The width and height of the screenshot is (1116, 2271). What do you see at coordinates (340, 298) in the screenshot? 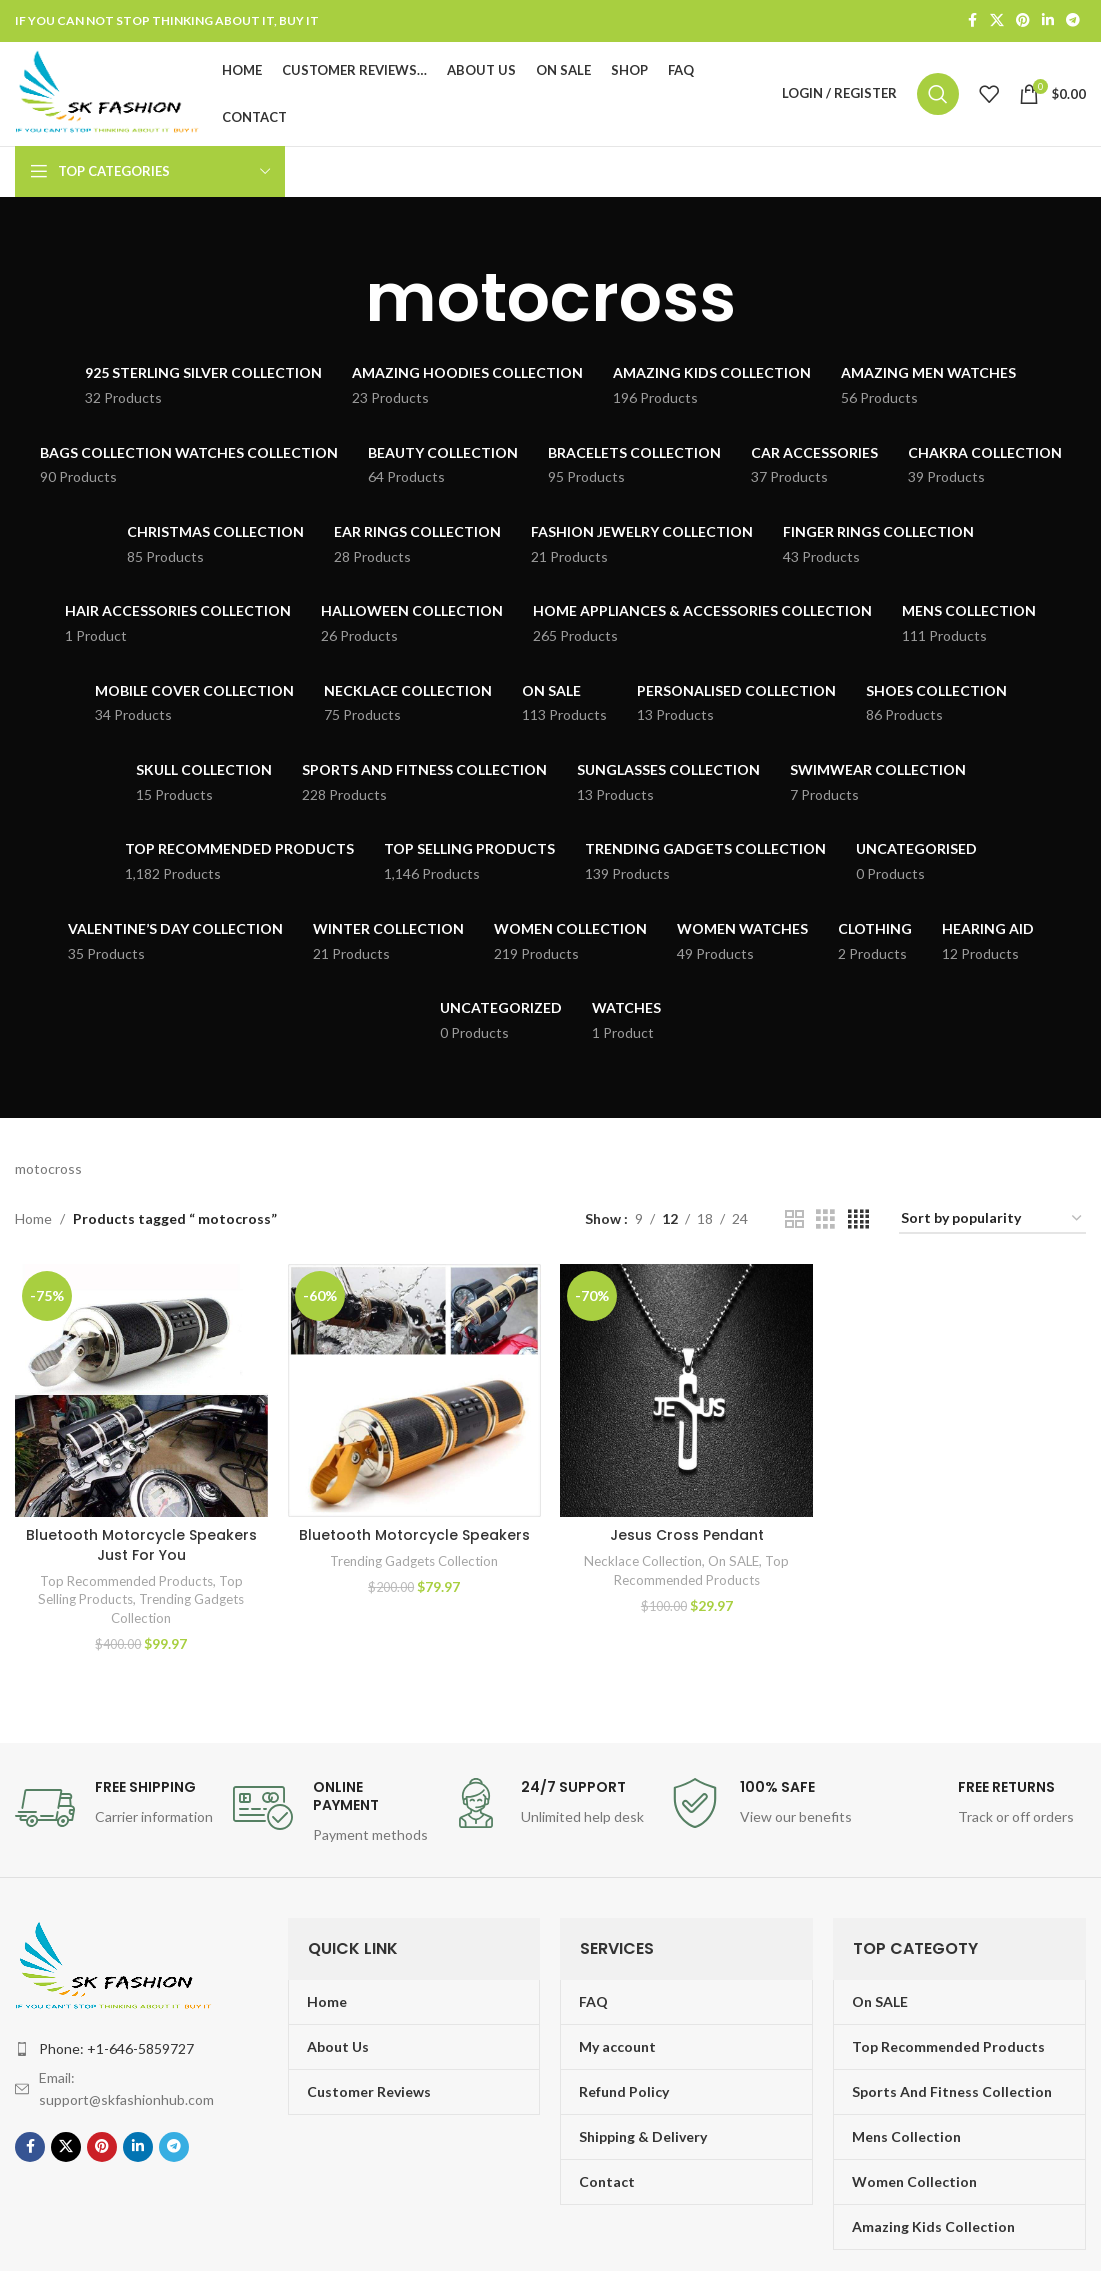
I see `[Go back]` at bounding box center [340, 298].